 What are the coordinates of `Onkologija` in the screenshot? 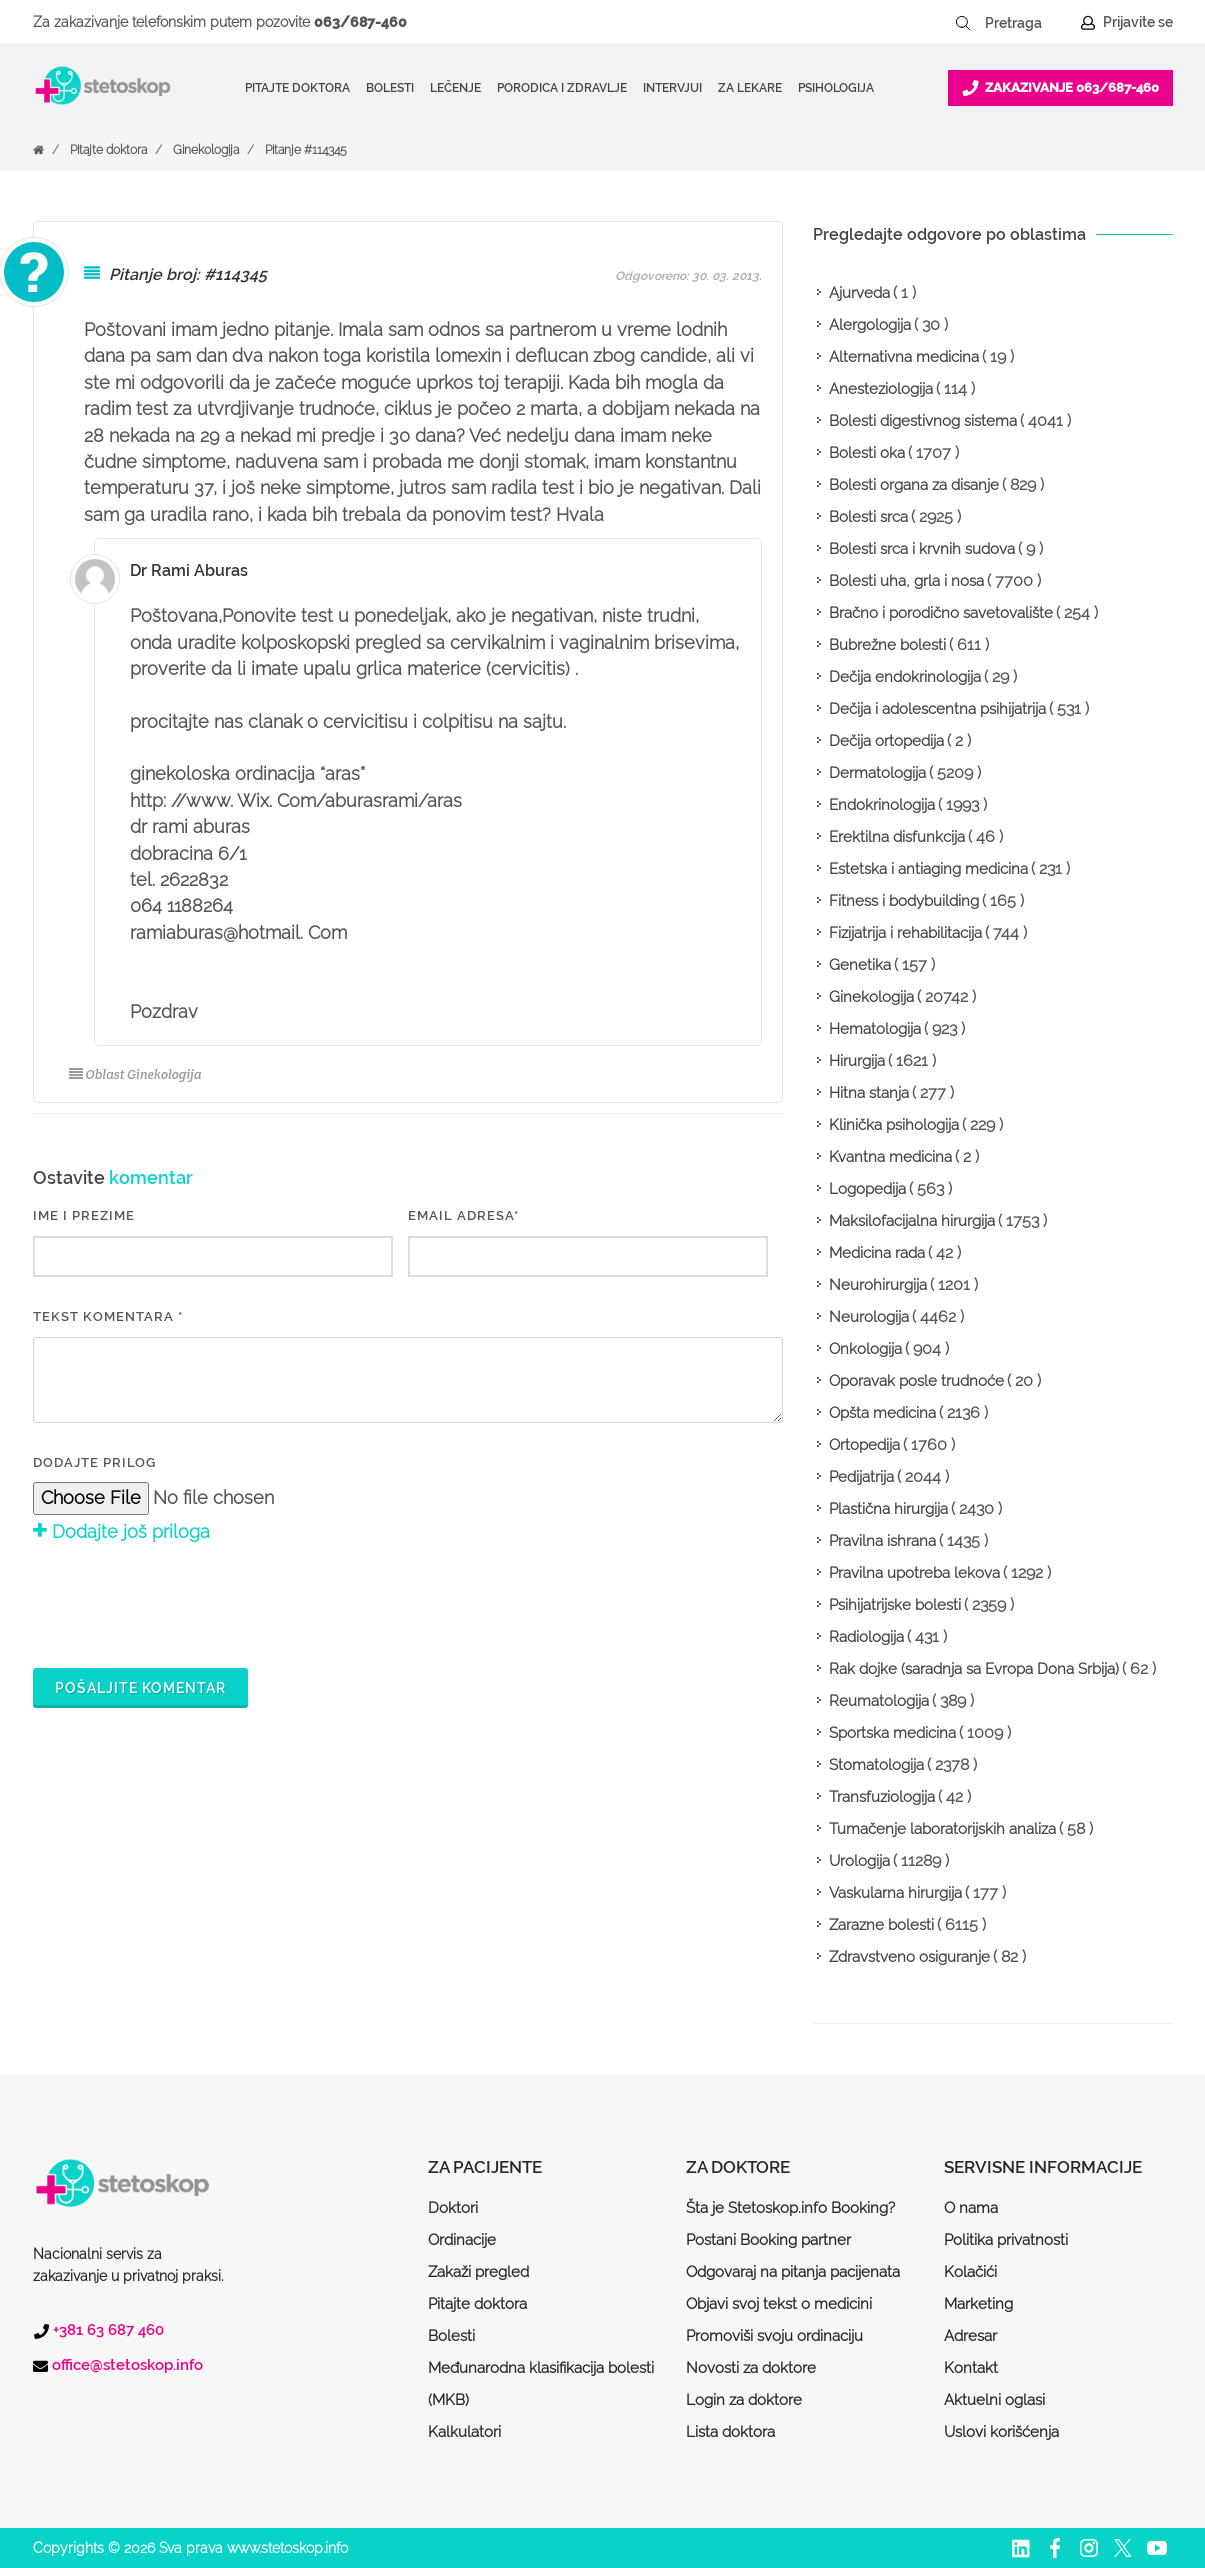 It's located at (865, 1349).